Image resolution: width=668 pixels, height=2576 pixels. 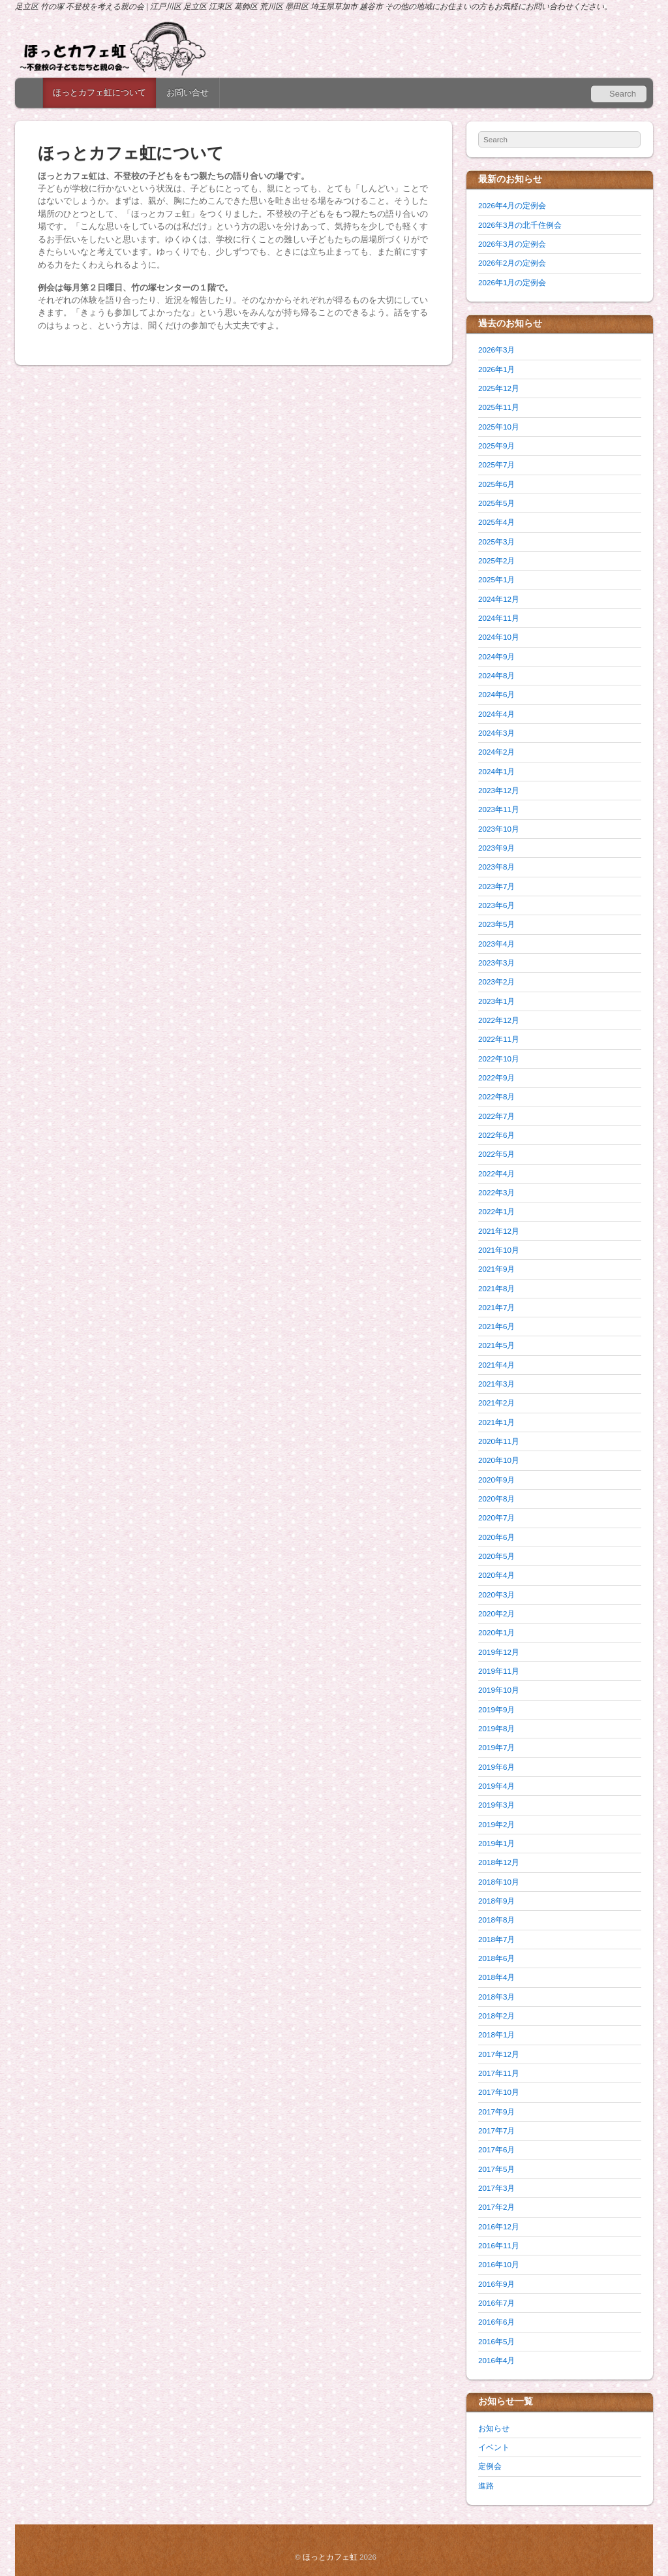 I want to click on 2022年8月, so click(x=496, y=1096).